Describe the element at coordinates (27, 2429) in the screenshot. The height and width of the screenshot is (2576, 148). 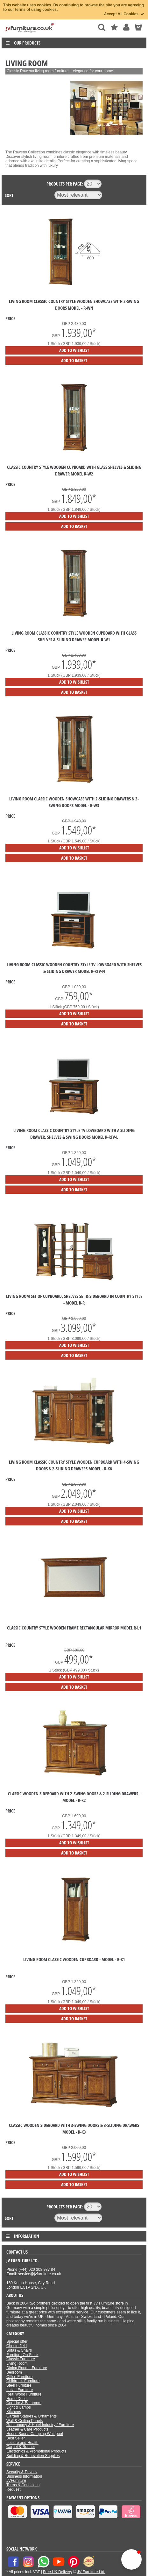
I see `Leather & Care Products` at that location.